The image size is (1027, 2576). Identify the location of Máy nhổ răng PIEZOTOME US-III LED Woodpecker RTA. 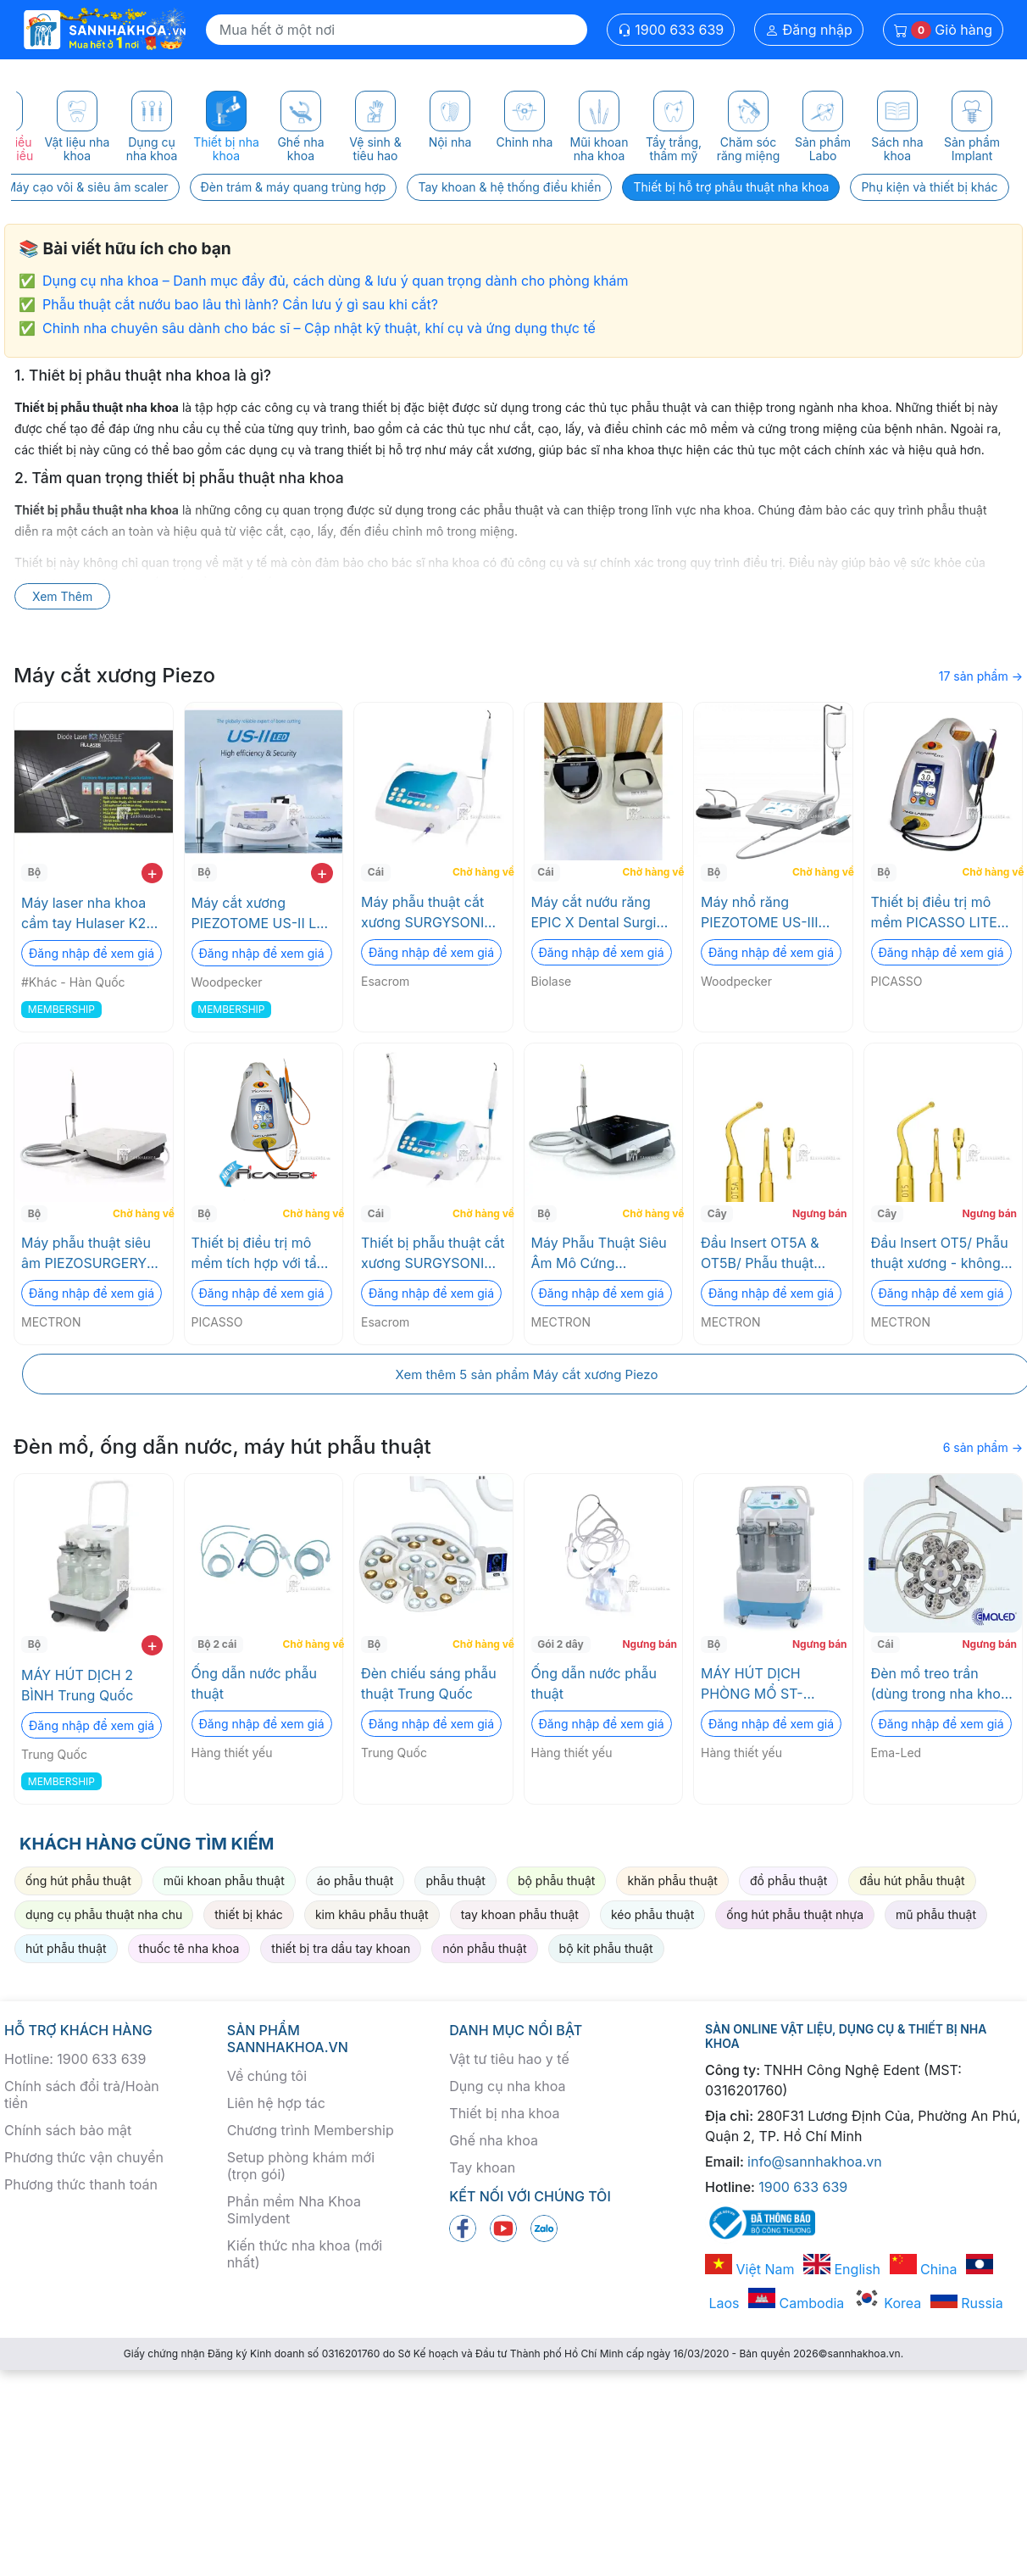
(771, 912).